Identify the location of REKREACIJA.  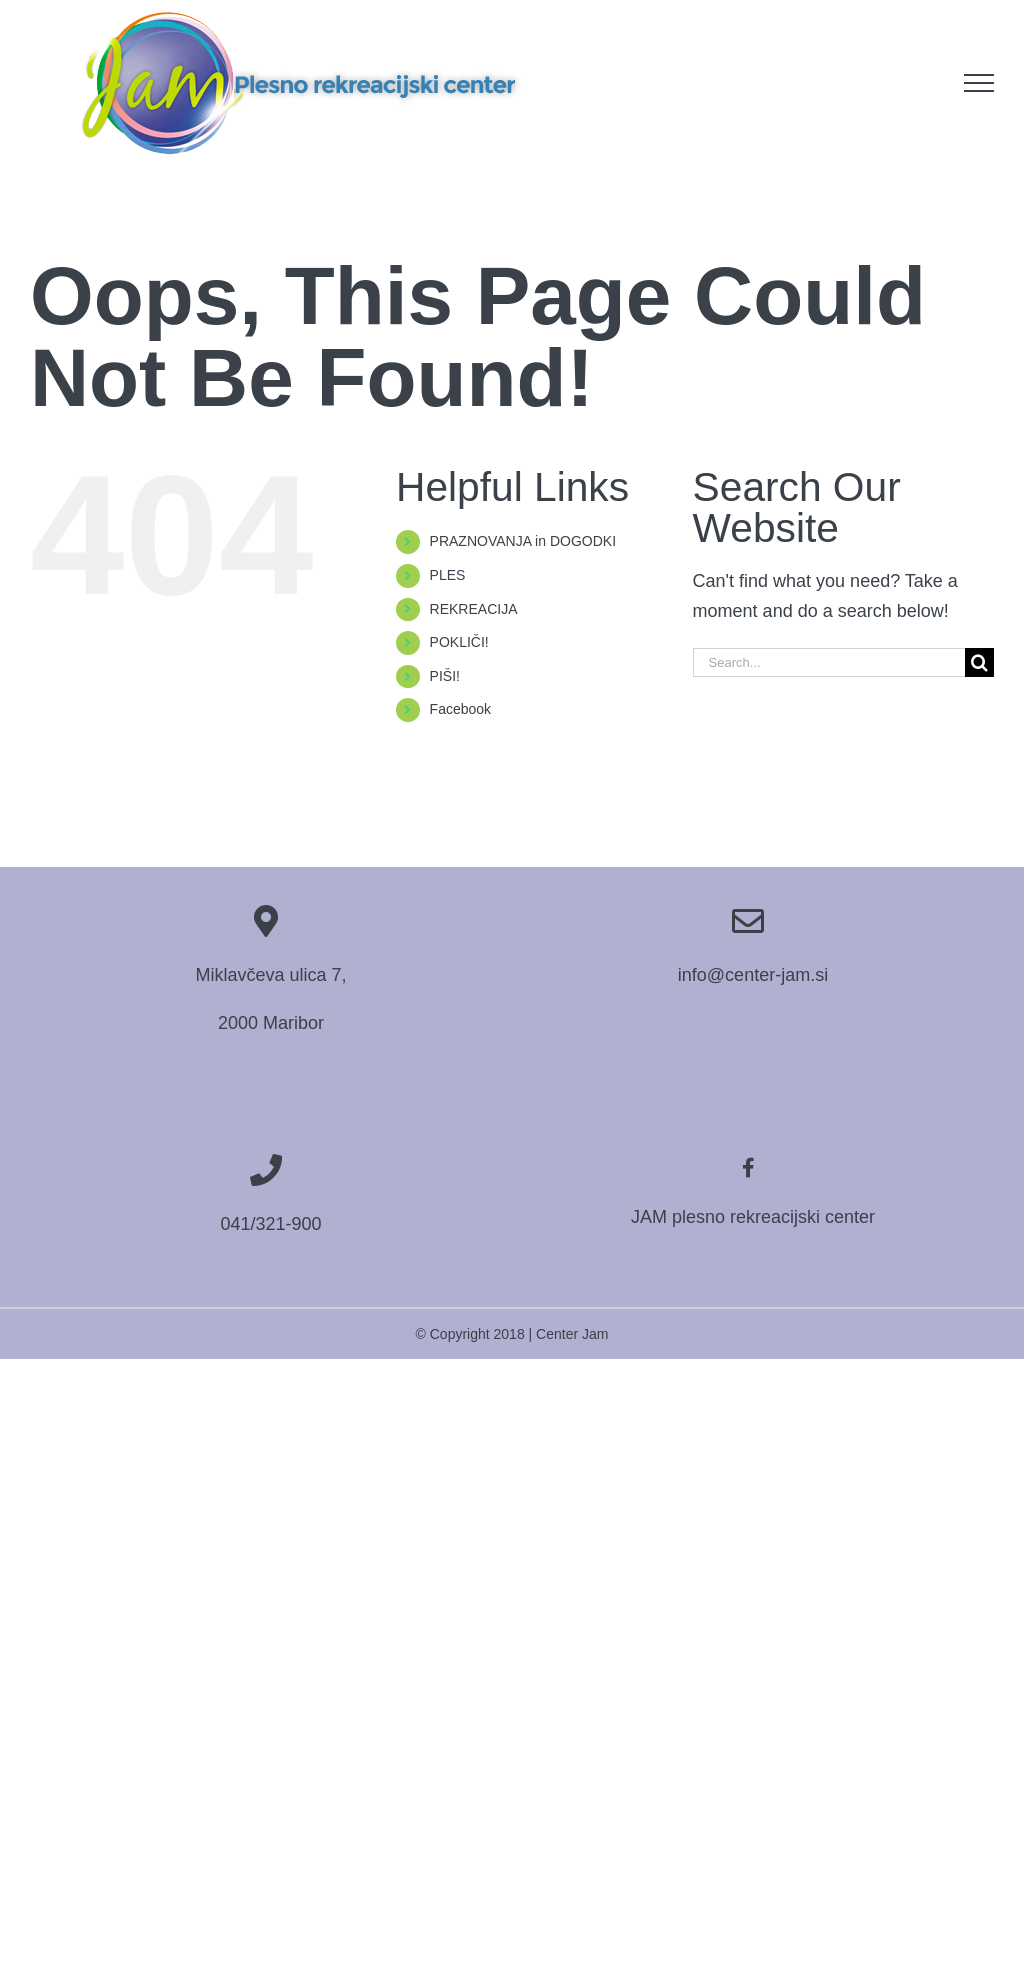
(474, 609).